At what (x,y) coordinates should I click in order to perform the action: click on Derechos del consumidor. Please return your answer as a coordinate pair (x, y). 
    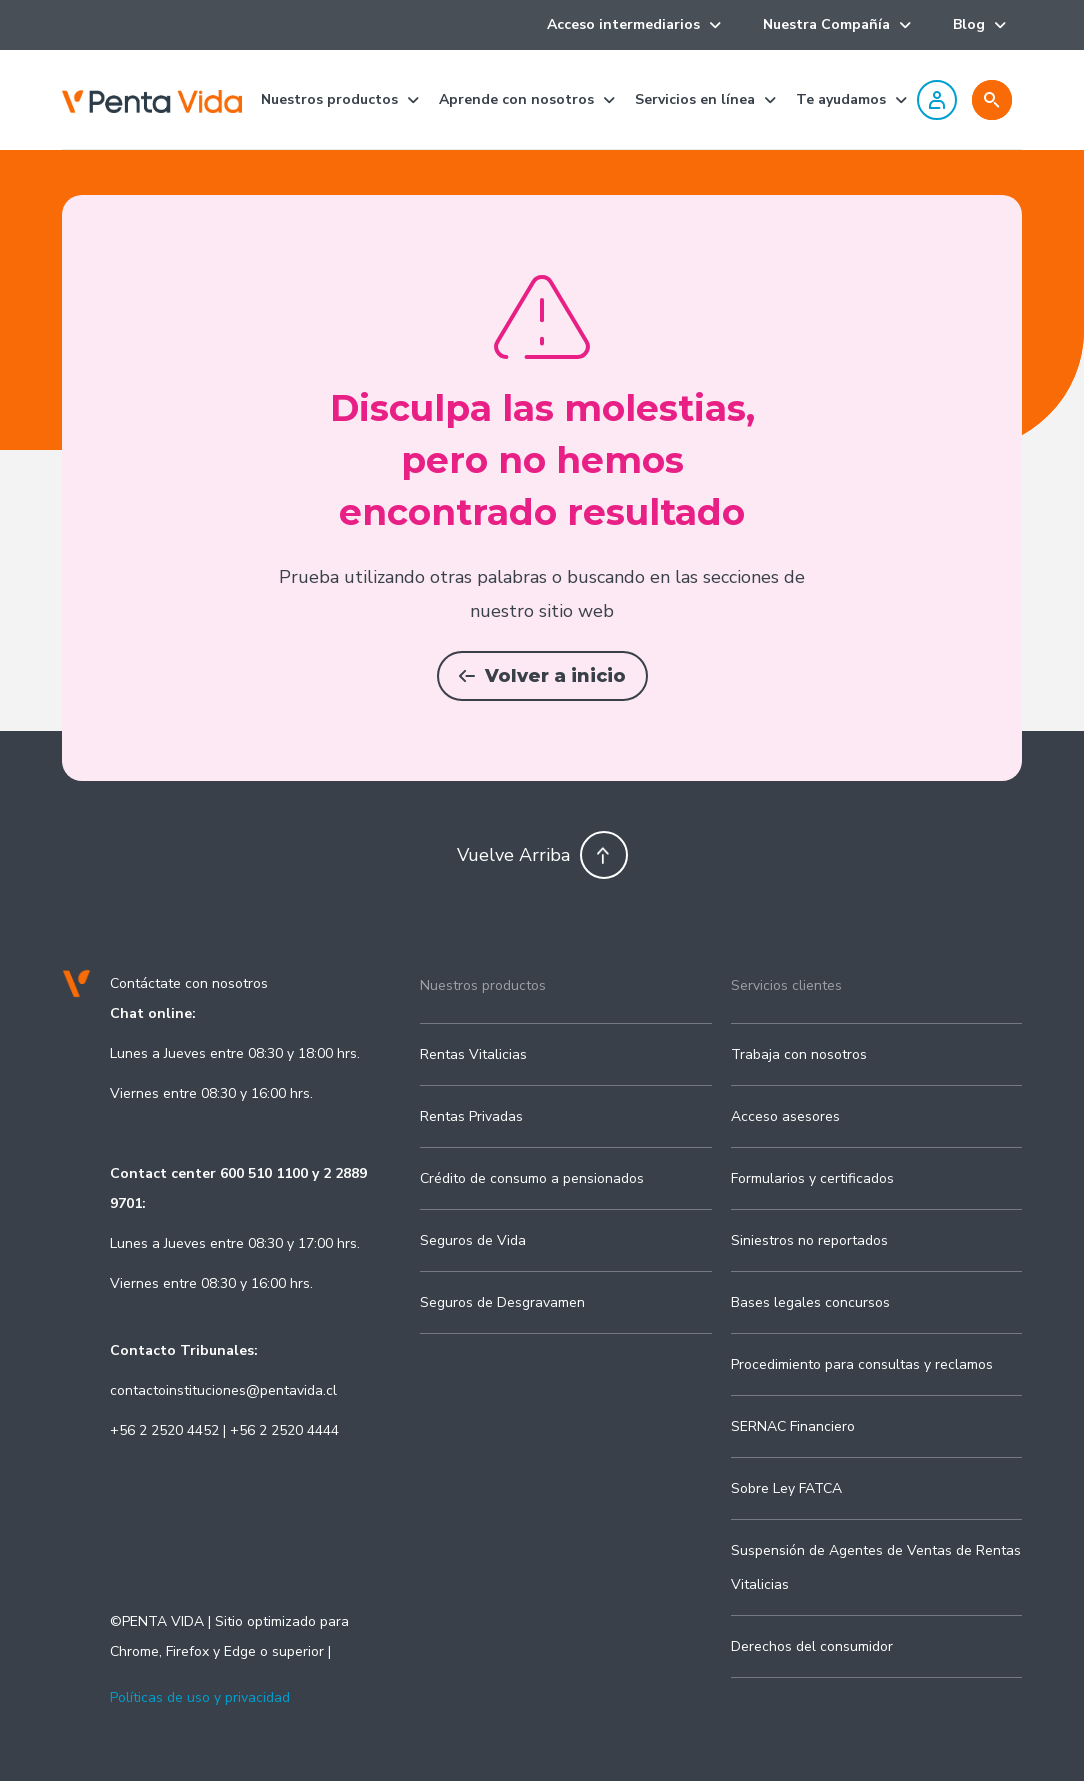
    Looking at the image, I should click on (812, 1646).